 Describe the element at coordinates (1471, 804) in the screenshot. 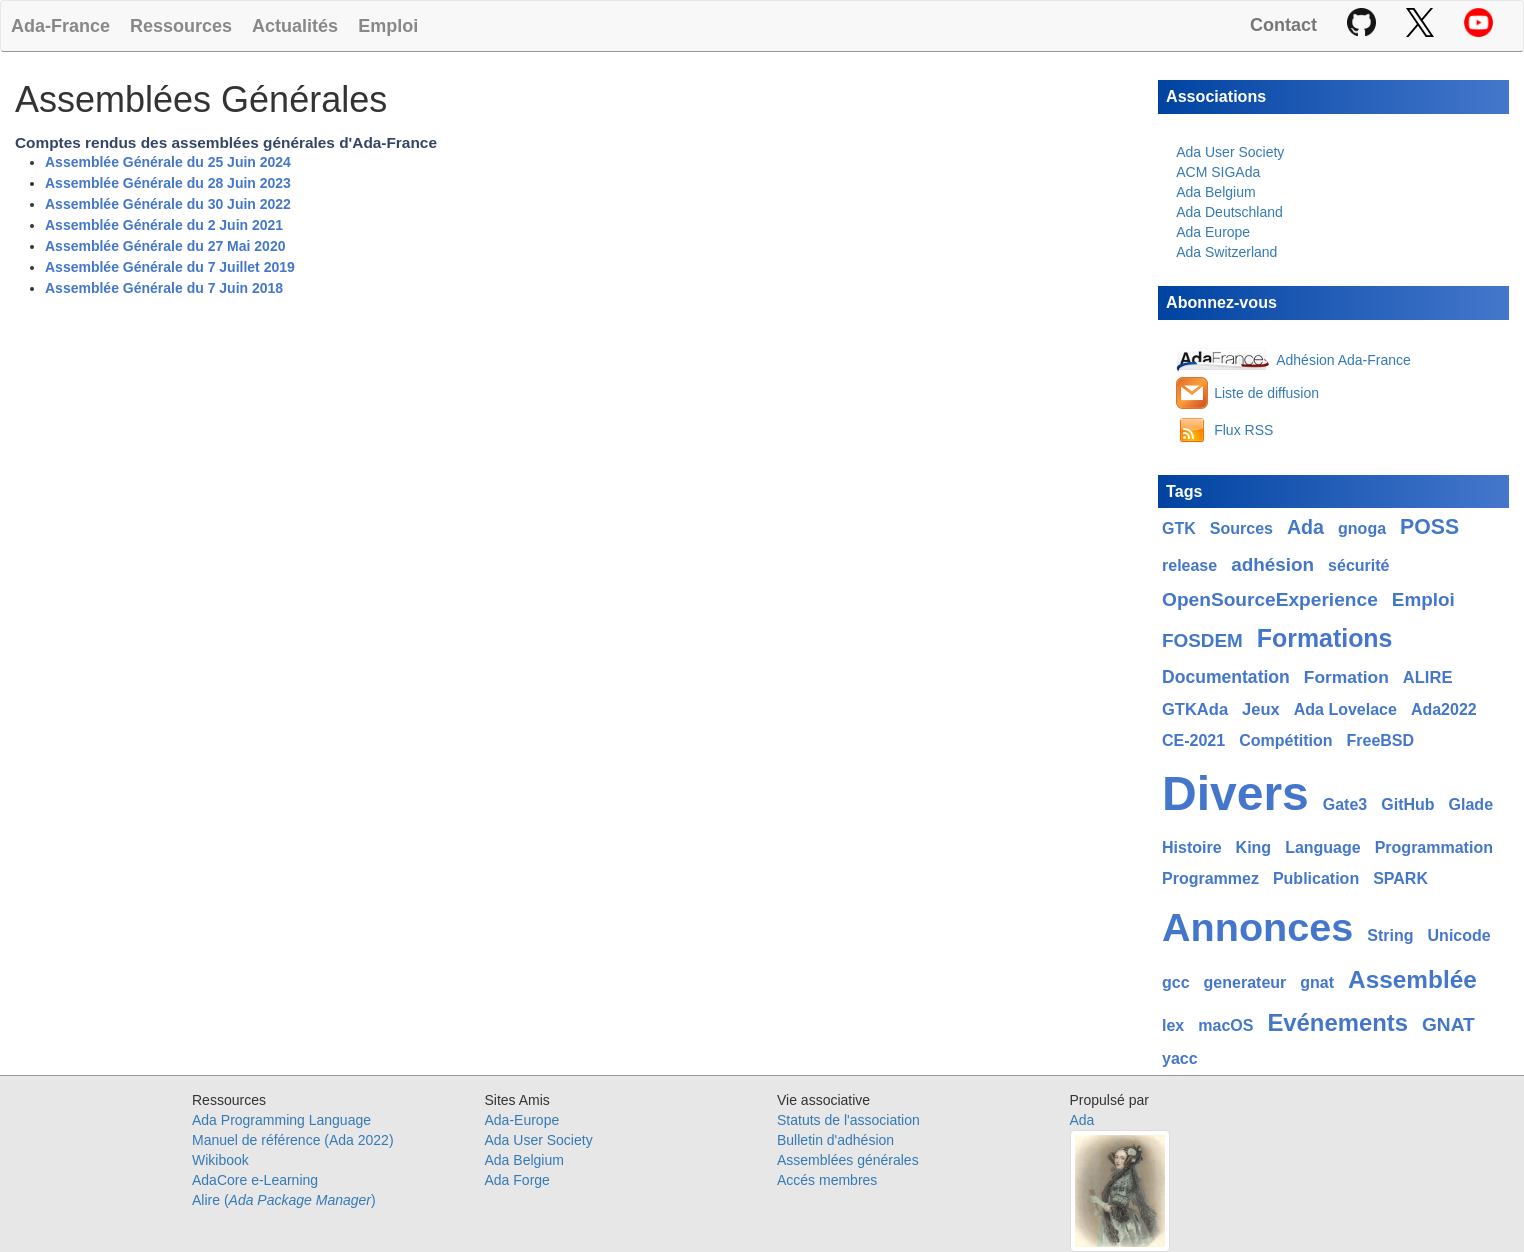

I see `Glade` at that location.